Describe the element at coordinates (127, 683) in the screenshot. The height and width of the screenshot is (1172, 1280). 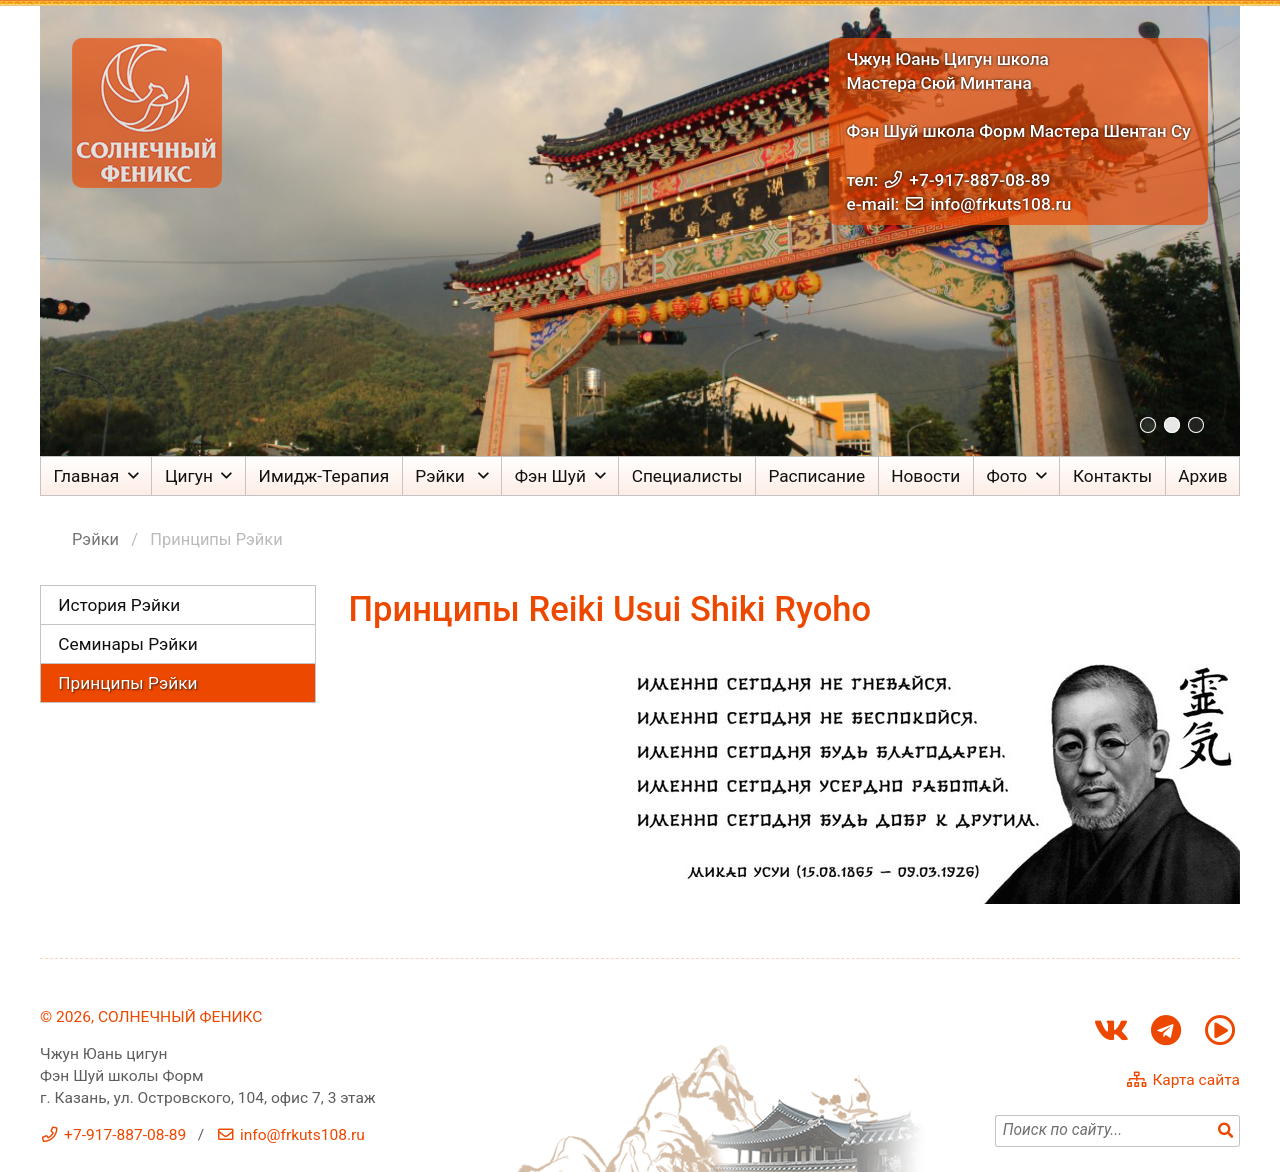
I see `Принципы Рэйки` at that location.